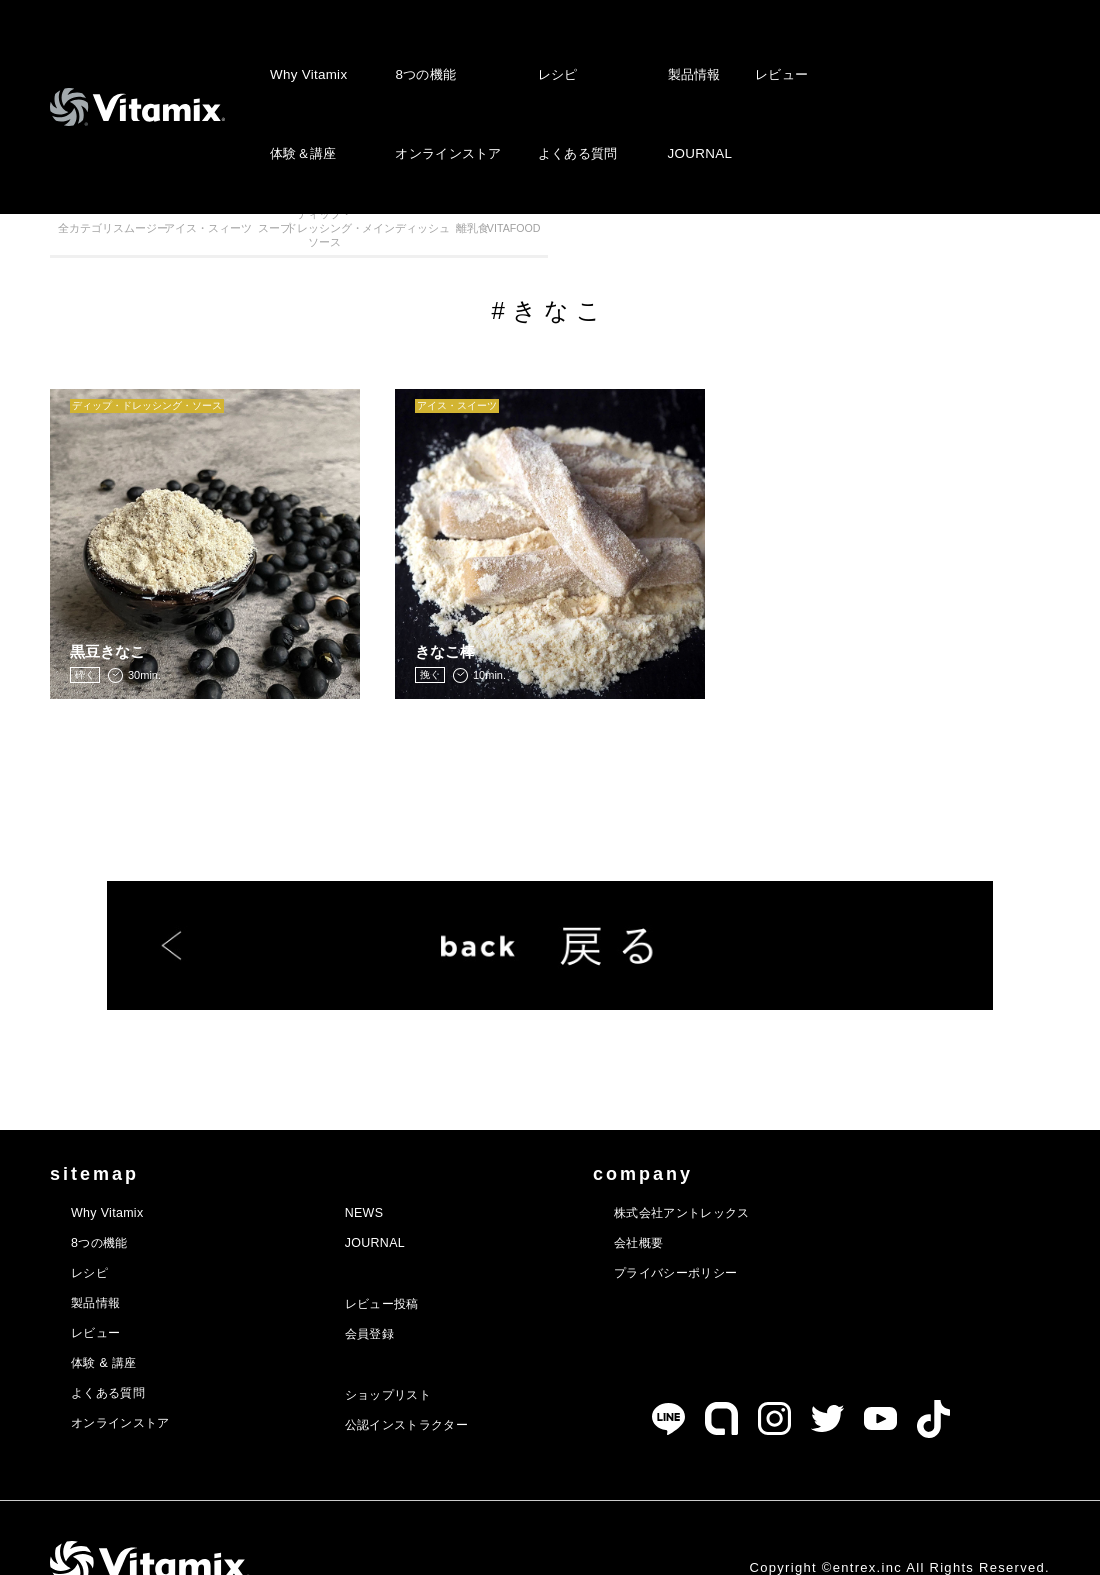 The image size is (1100, 1575). I want to click on メインディッシュ, so click(738, 238).